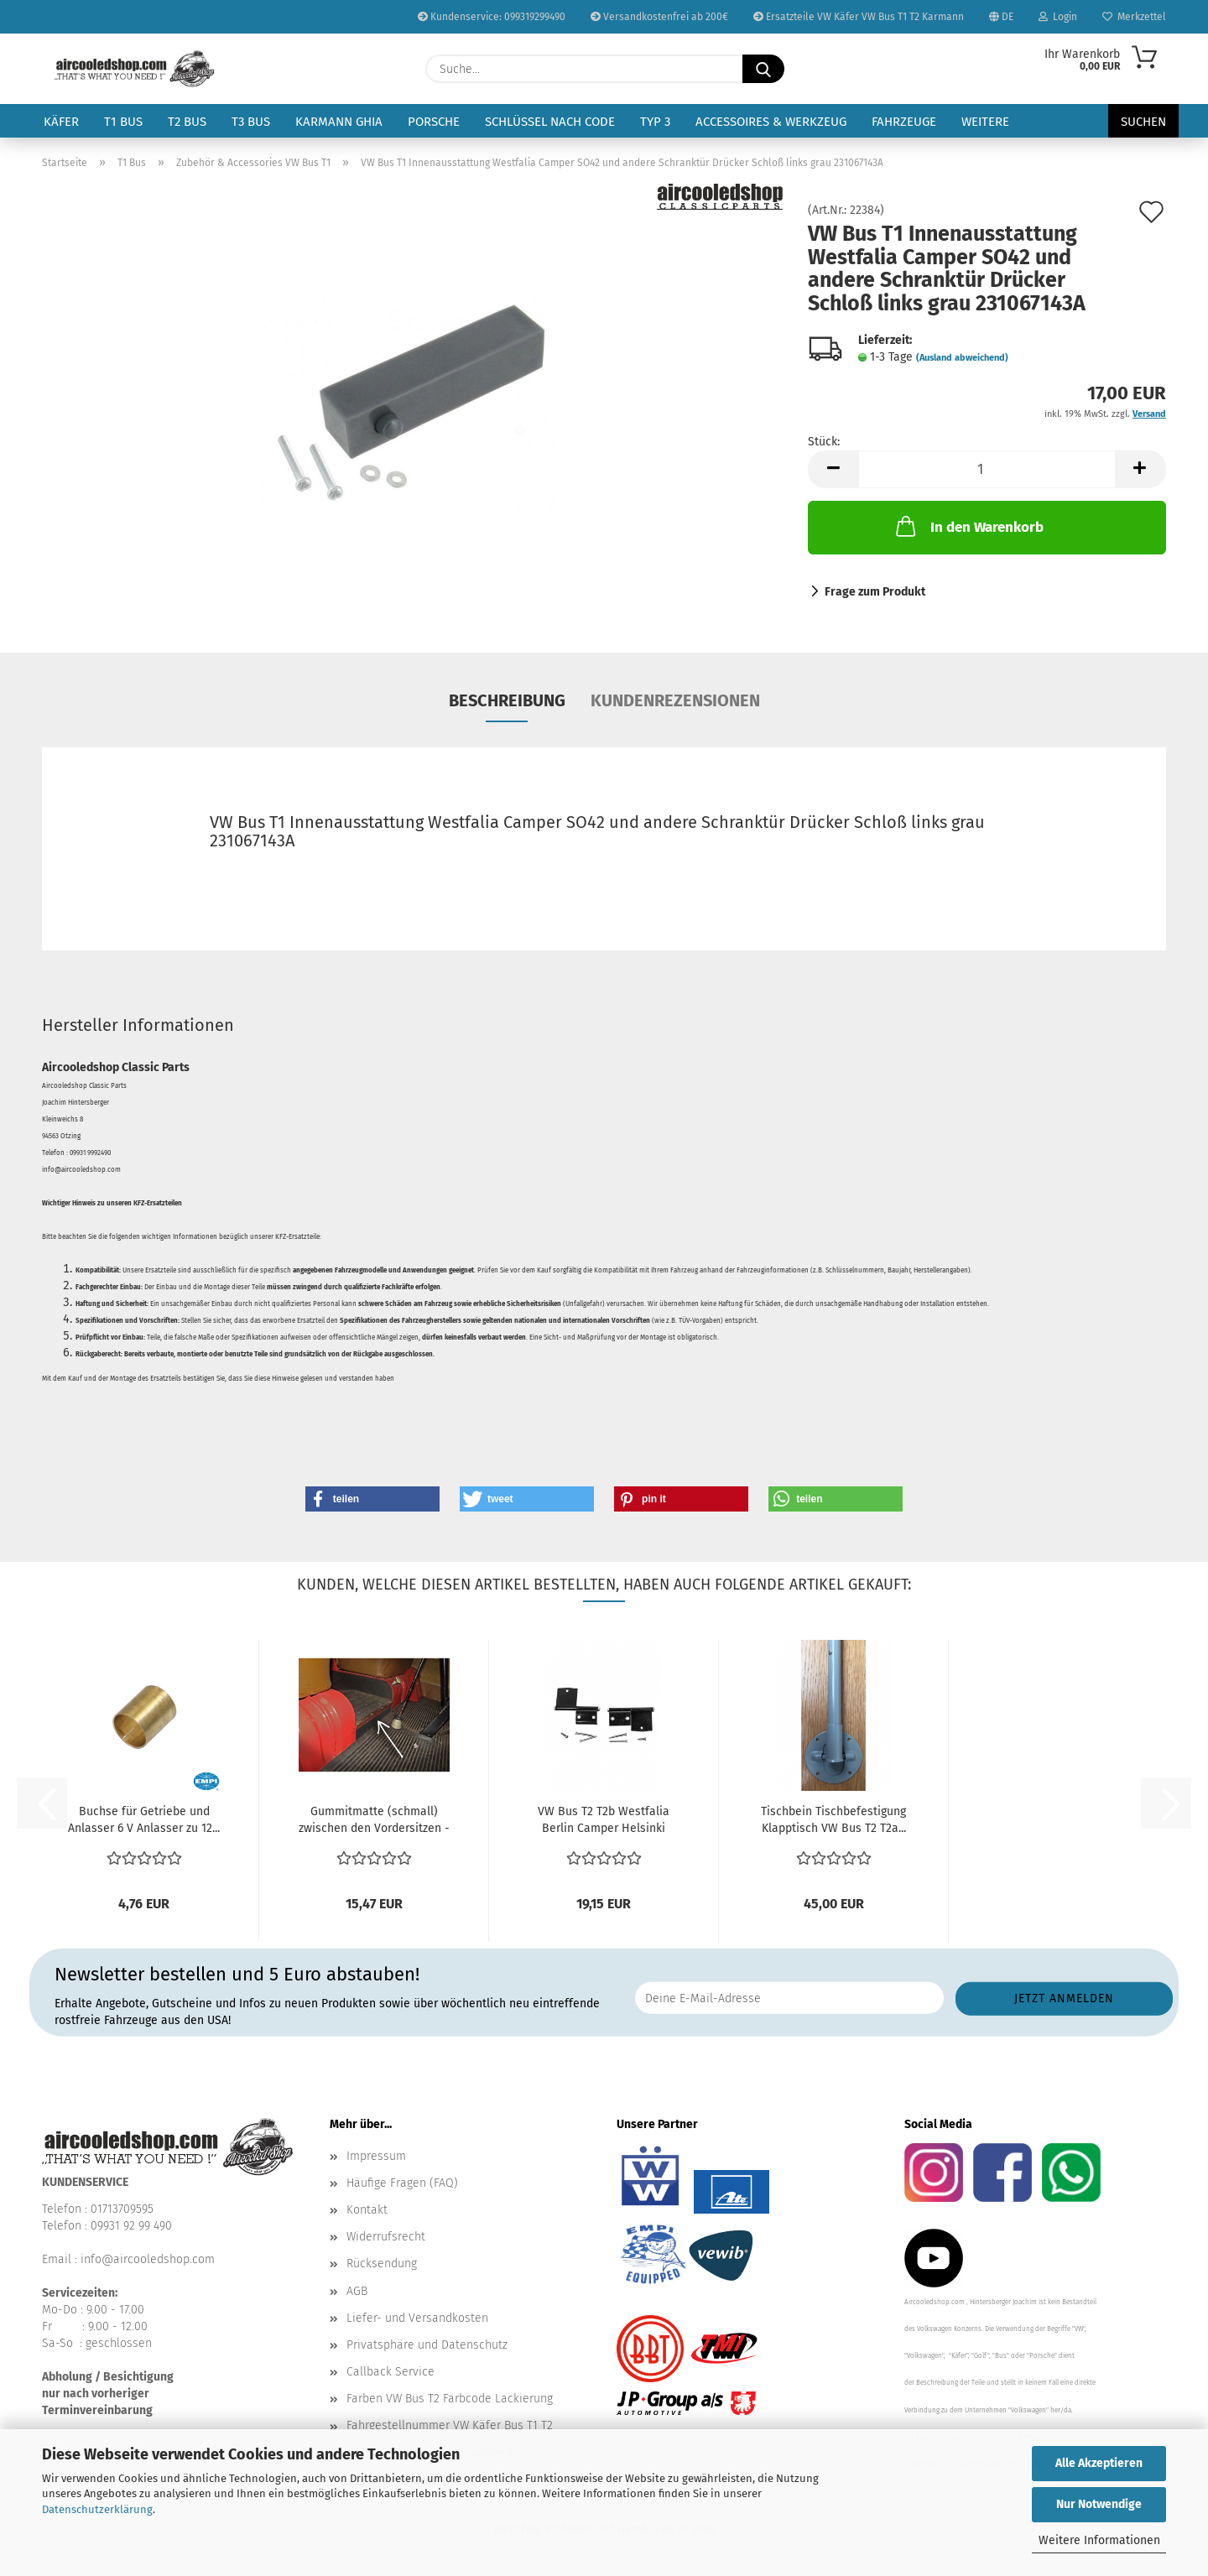  I want to click on Häufige Fragen (FAQ), so click(402, 2183).